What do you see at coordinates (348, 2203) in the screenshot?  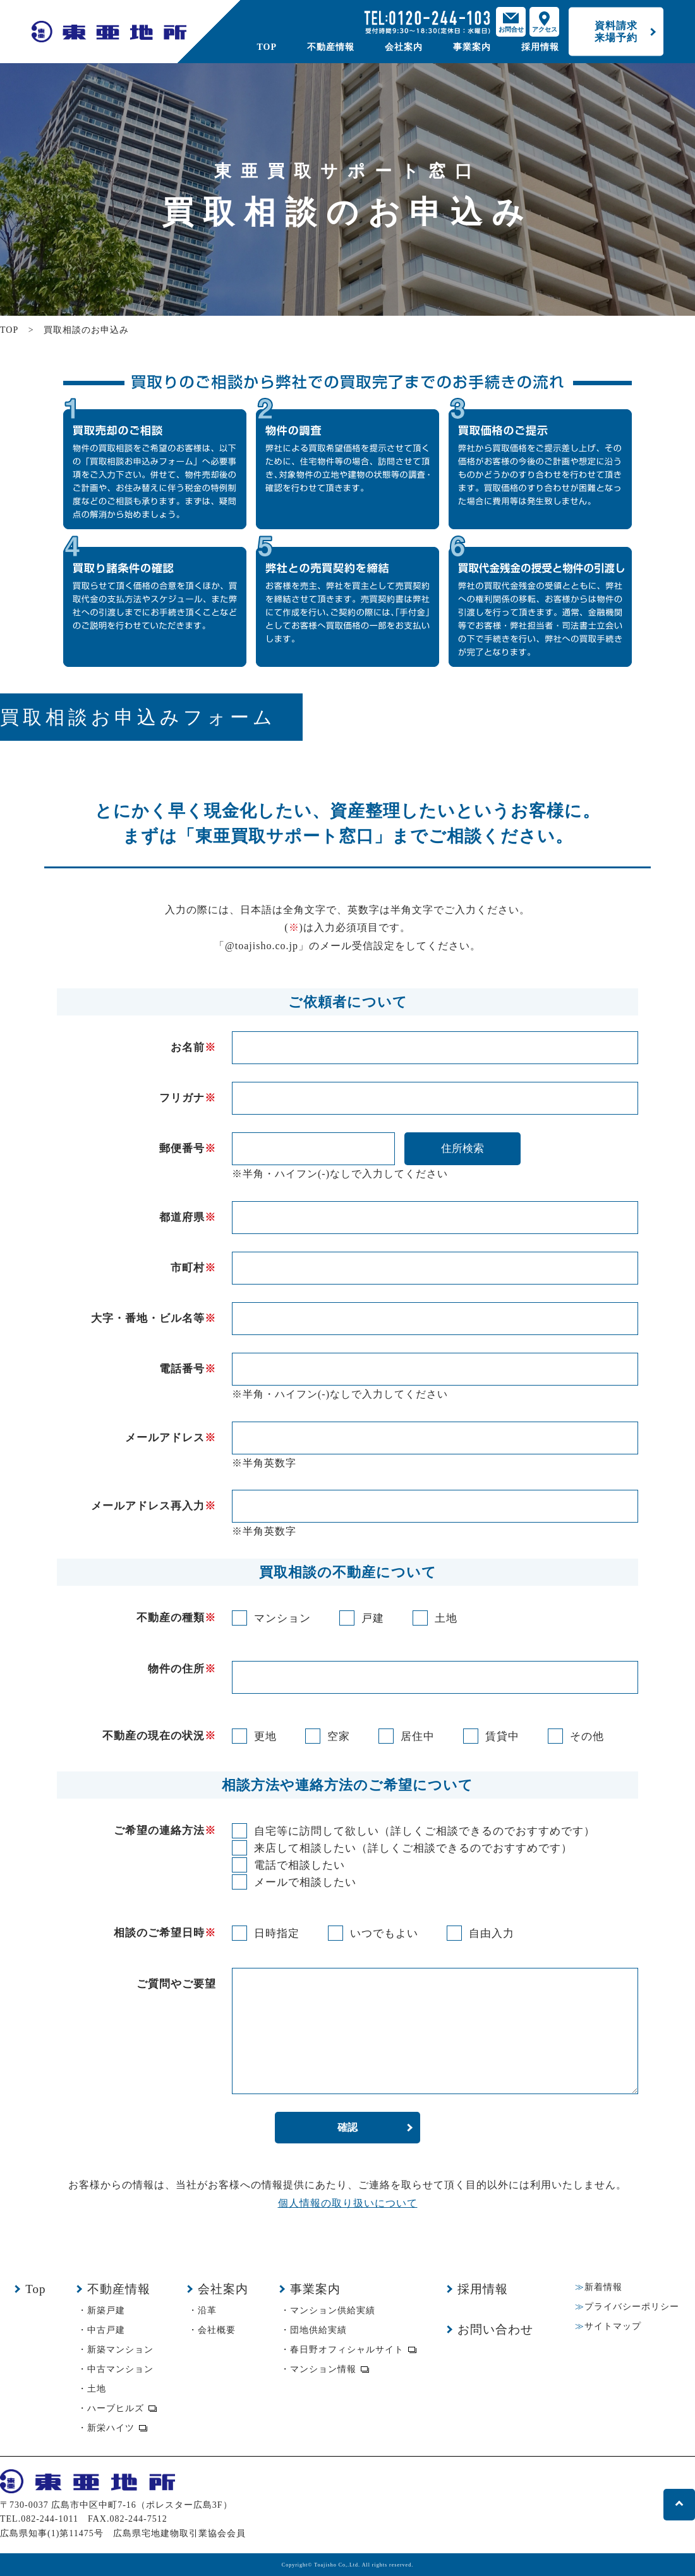 I see `個人情報の取り扱いについて` at bounding box center [348, 2203].